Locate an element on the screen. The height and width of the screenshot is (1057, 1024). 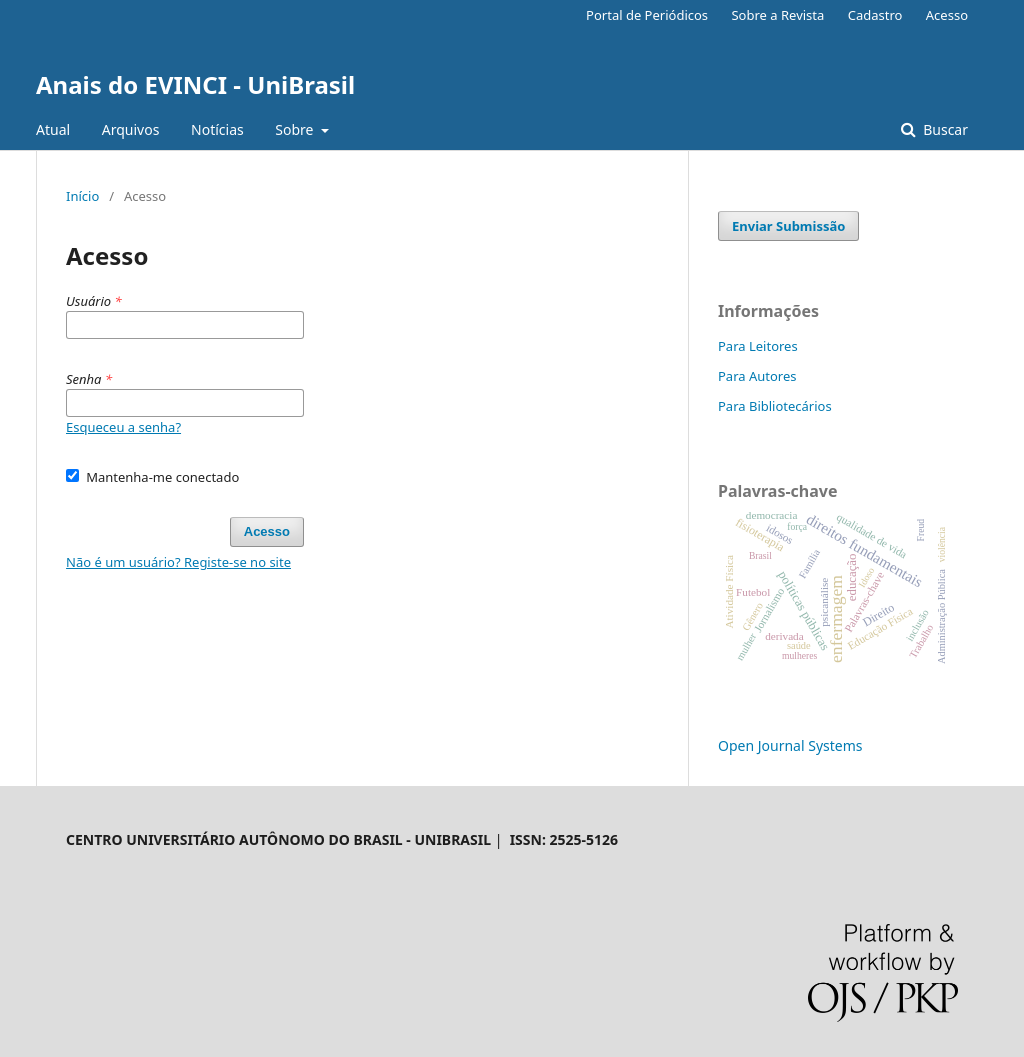
Cadastro is located at coordinates (875, 15).